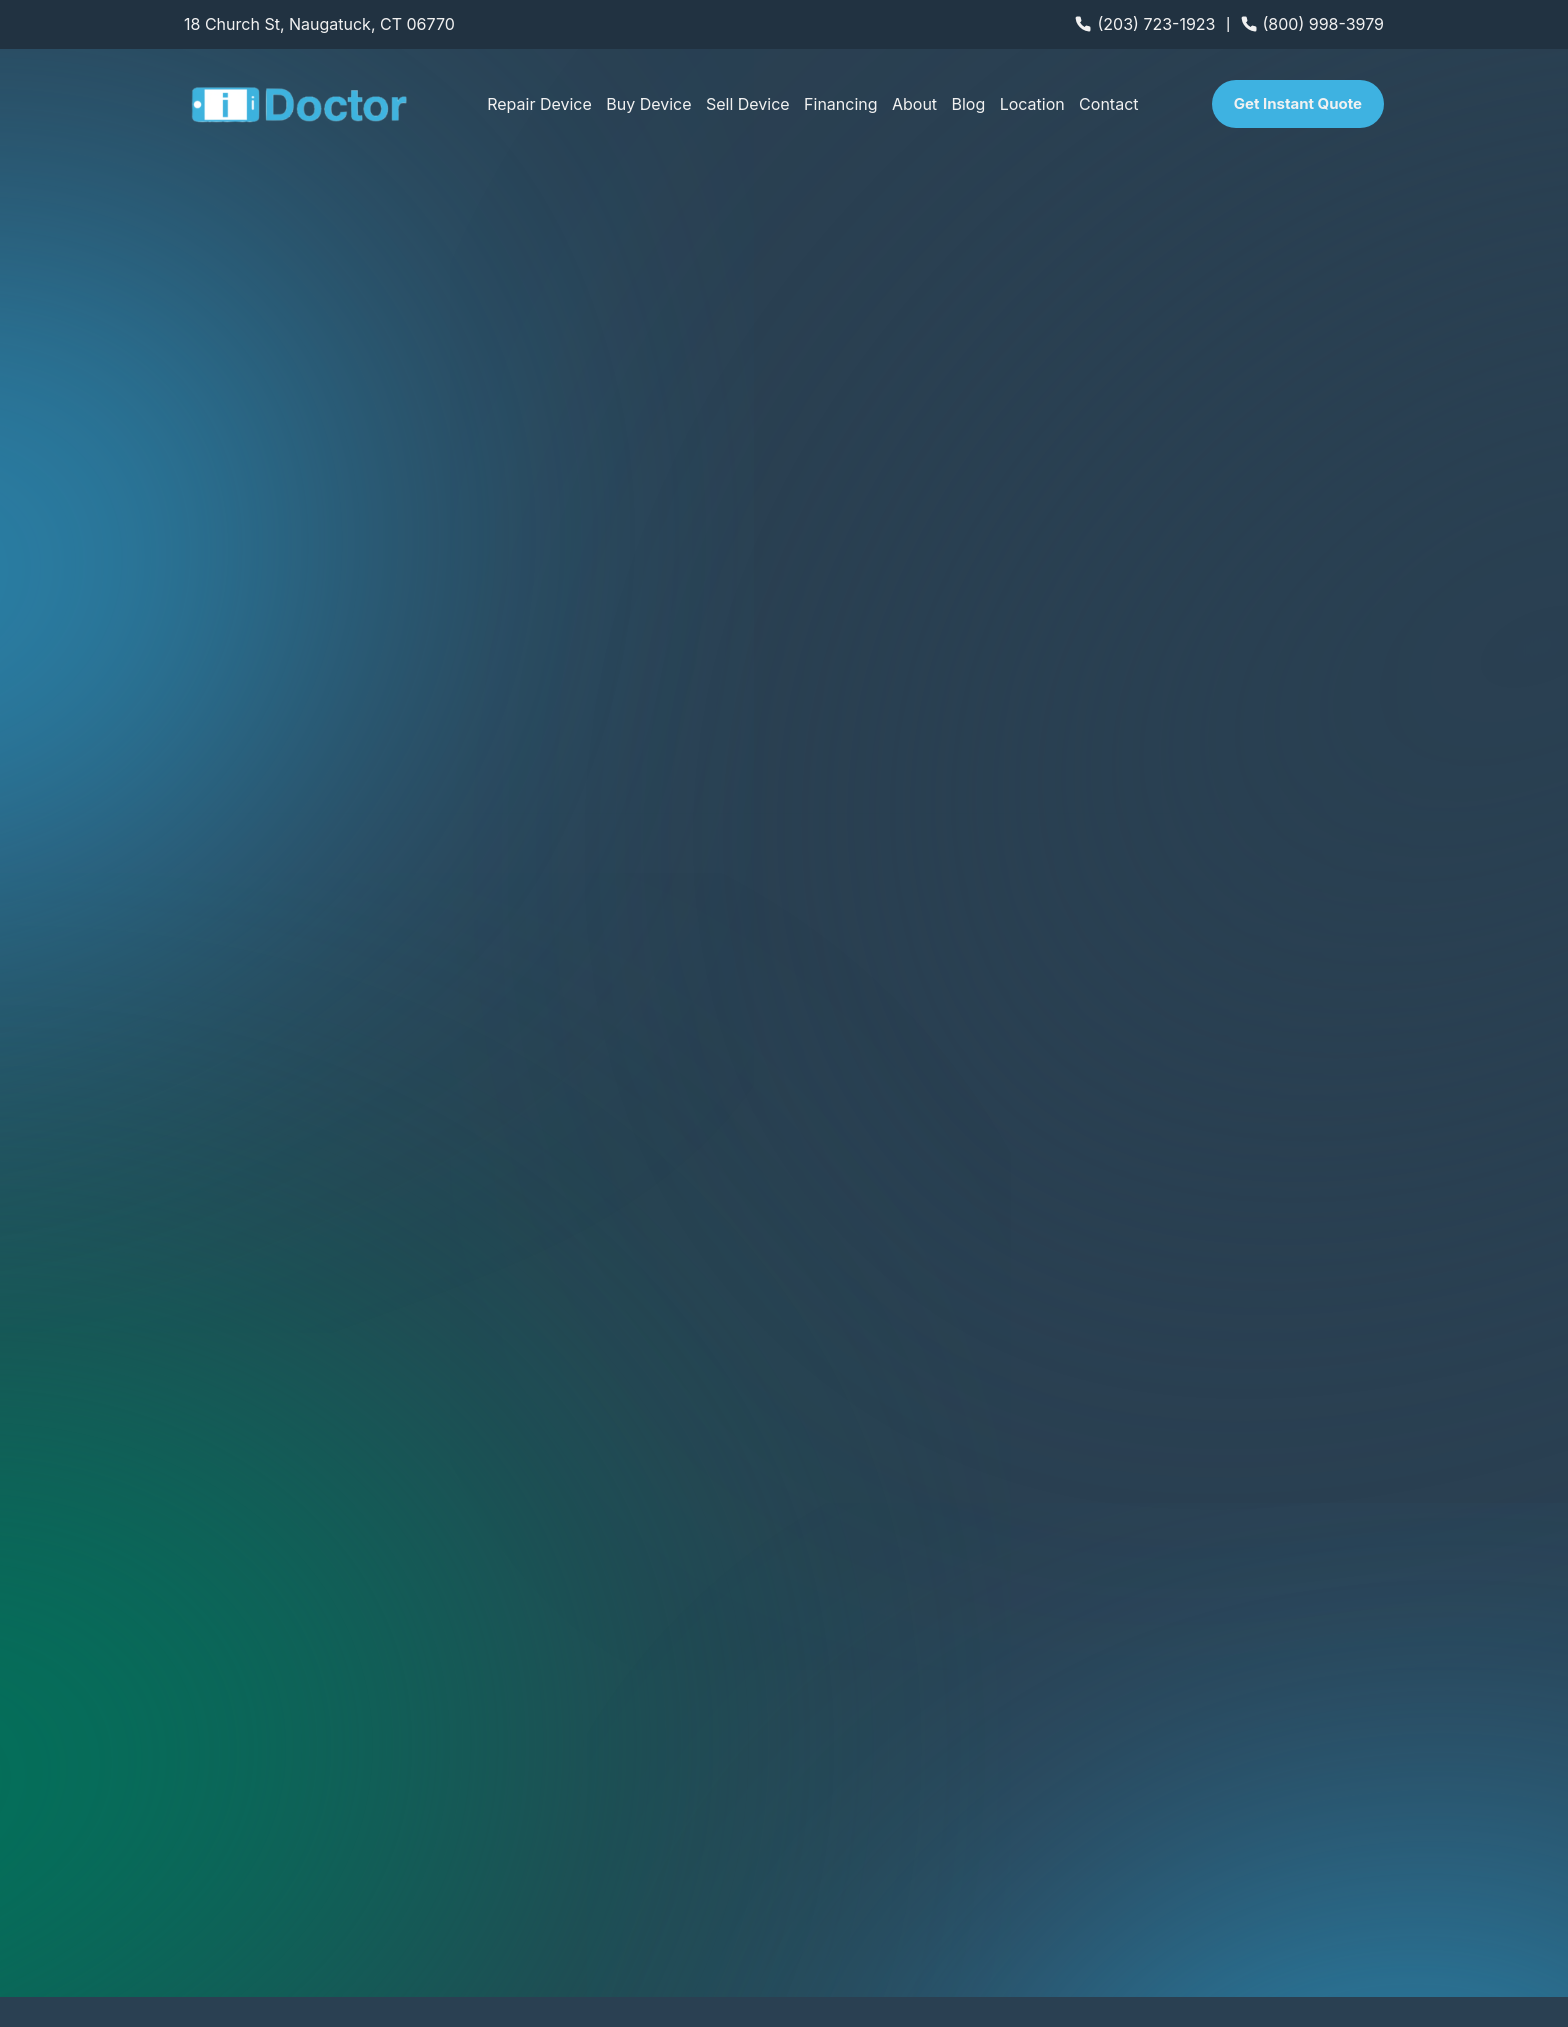 The width and height of the screenshot is (1568, 2027). What do you see at coordinates (833, 1813) in the screenshot?
I see `Tablet Repair` at bounding box center [833, 1813].